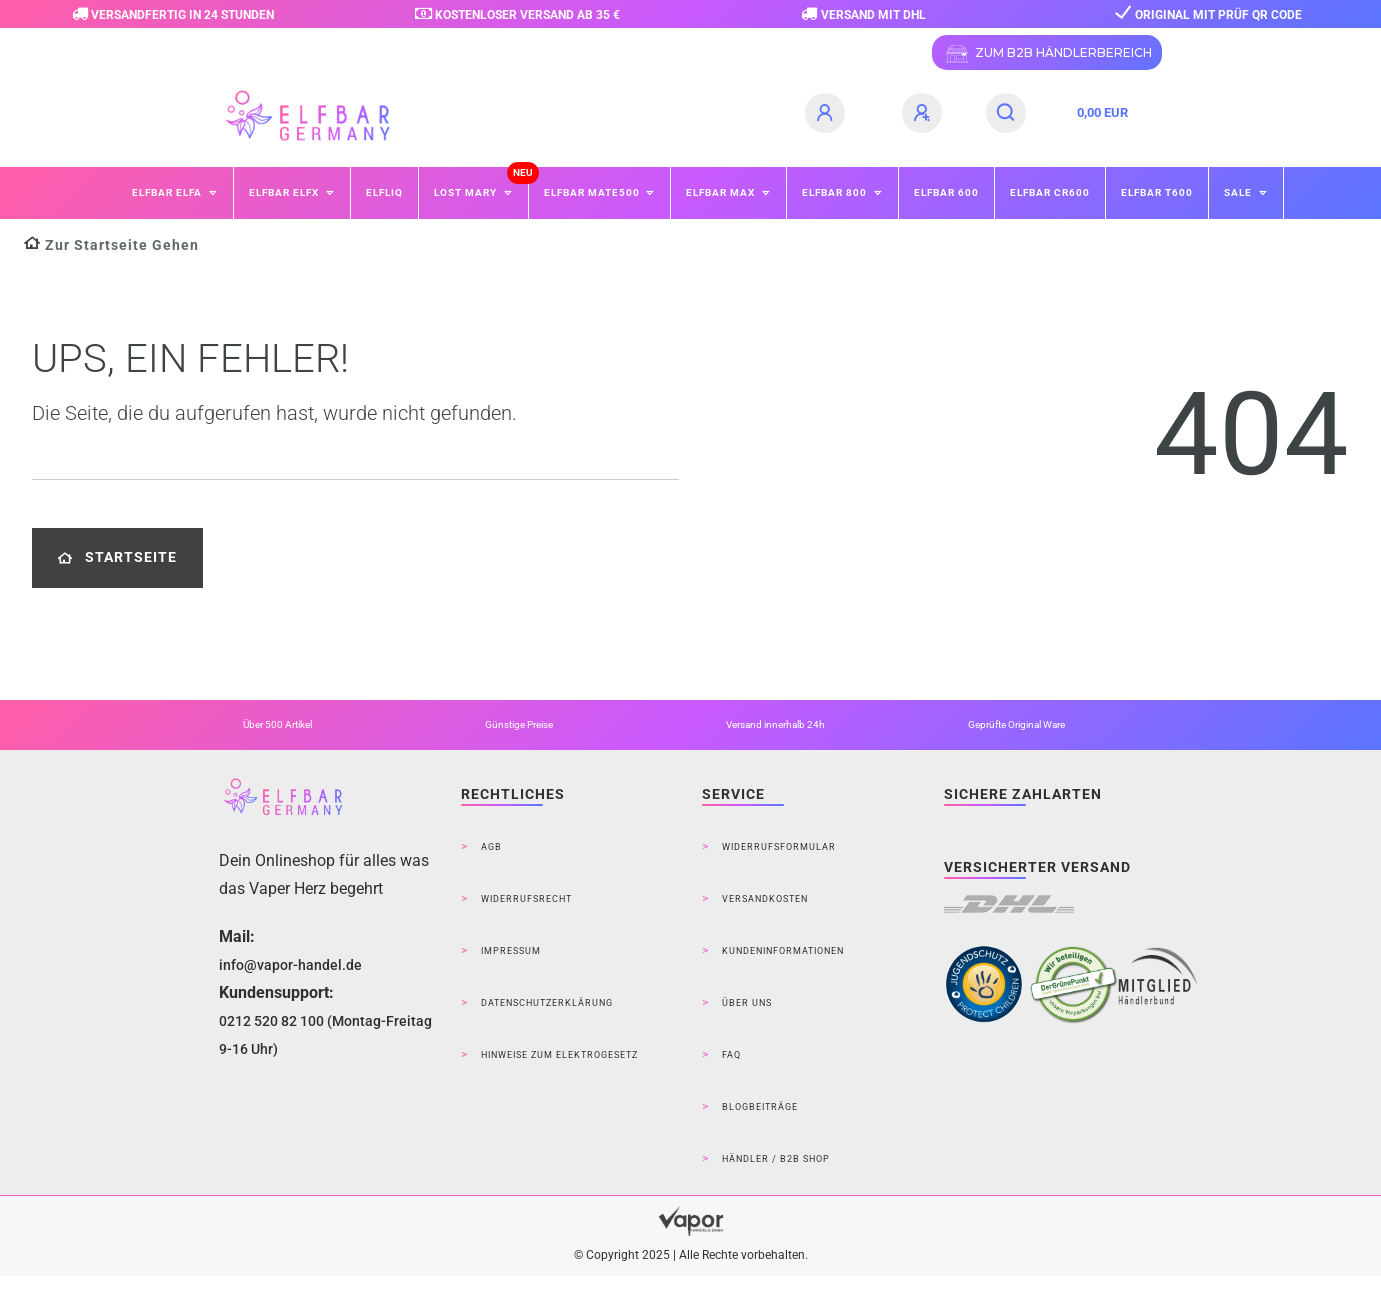 The image size is (1381, 1308). Describe the element at coordinates (559, 1055) in the screenshot. I see `Hinweise zum Elektrogesetz` at that location.